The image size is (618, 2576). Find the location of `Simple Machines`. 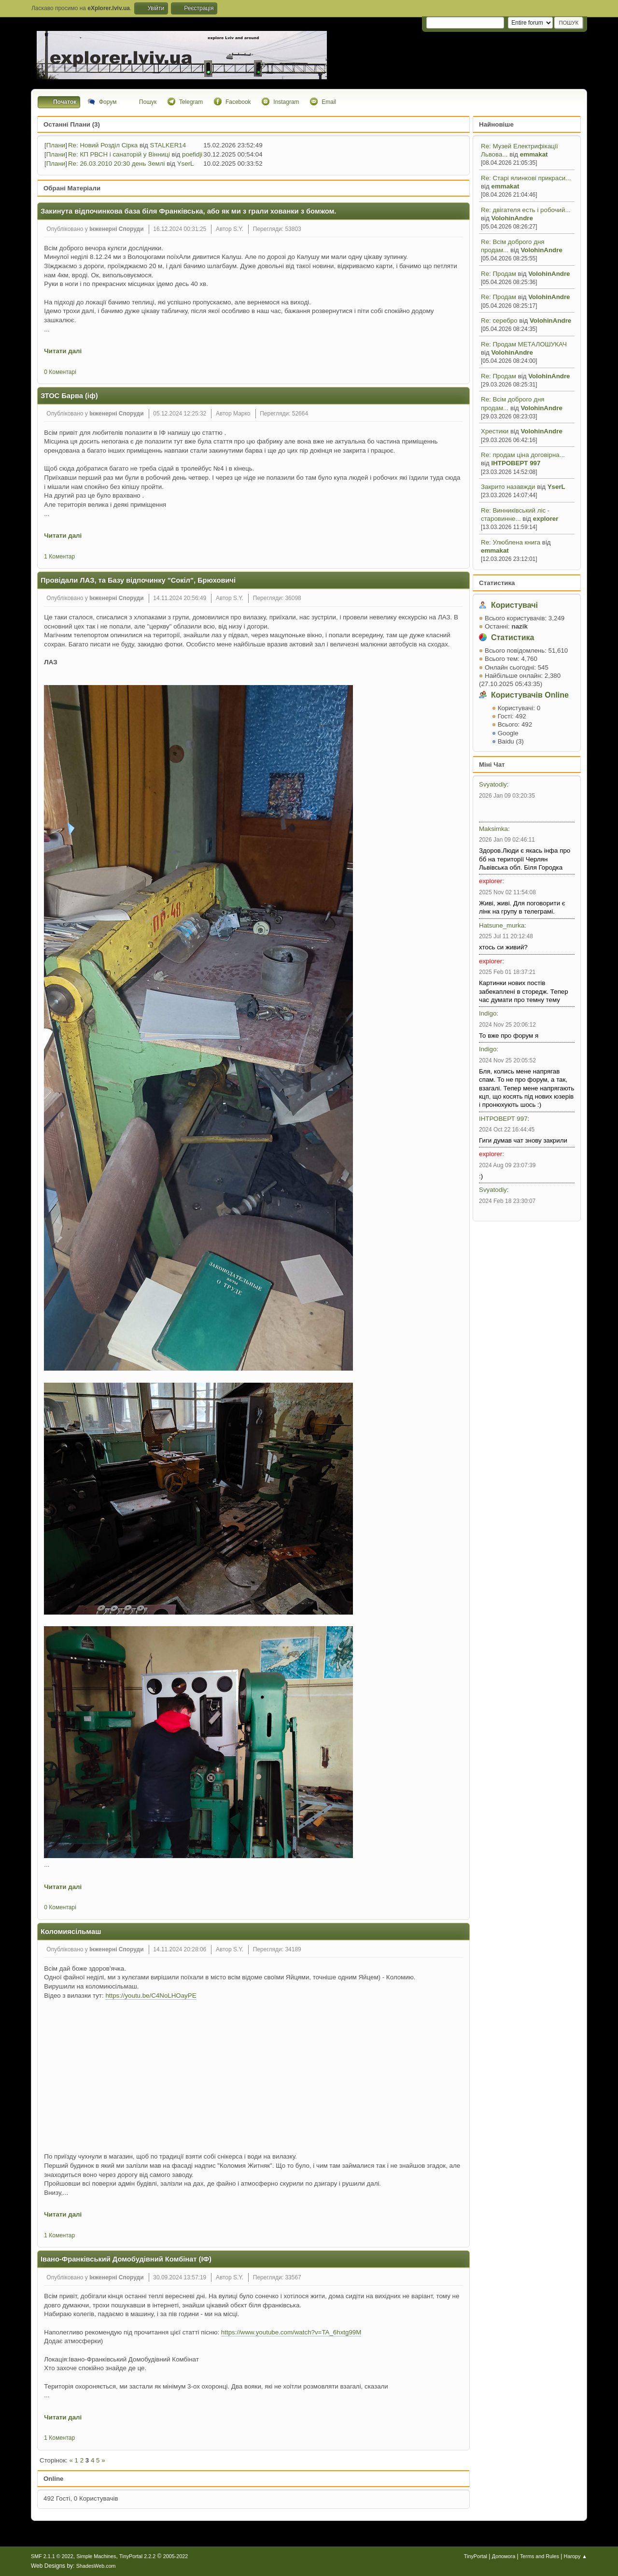

Simple Machines is located at coordinates (96, 2556).